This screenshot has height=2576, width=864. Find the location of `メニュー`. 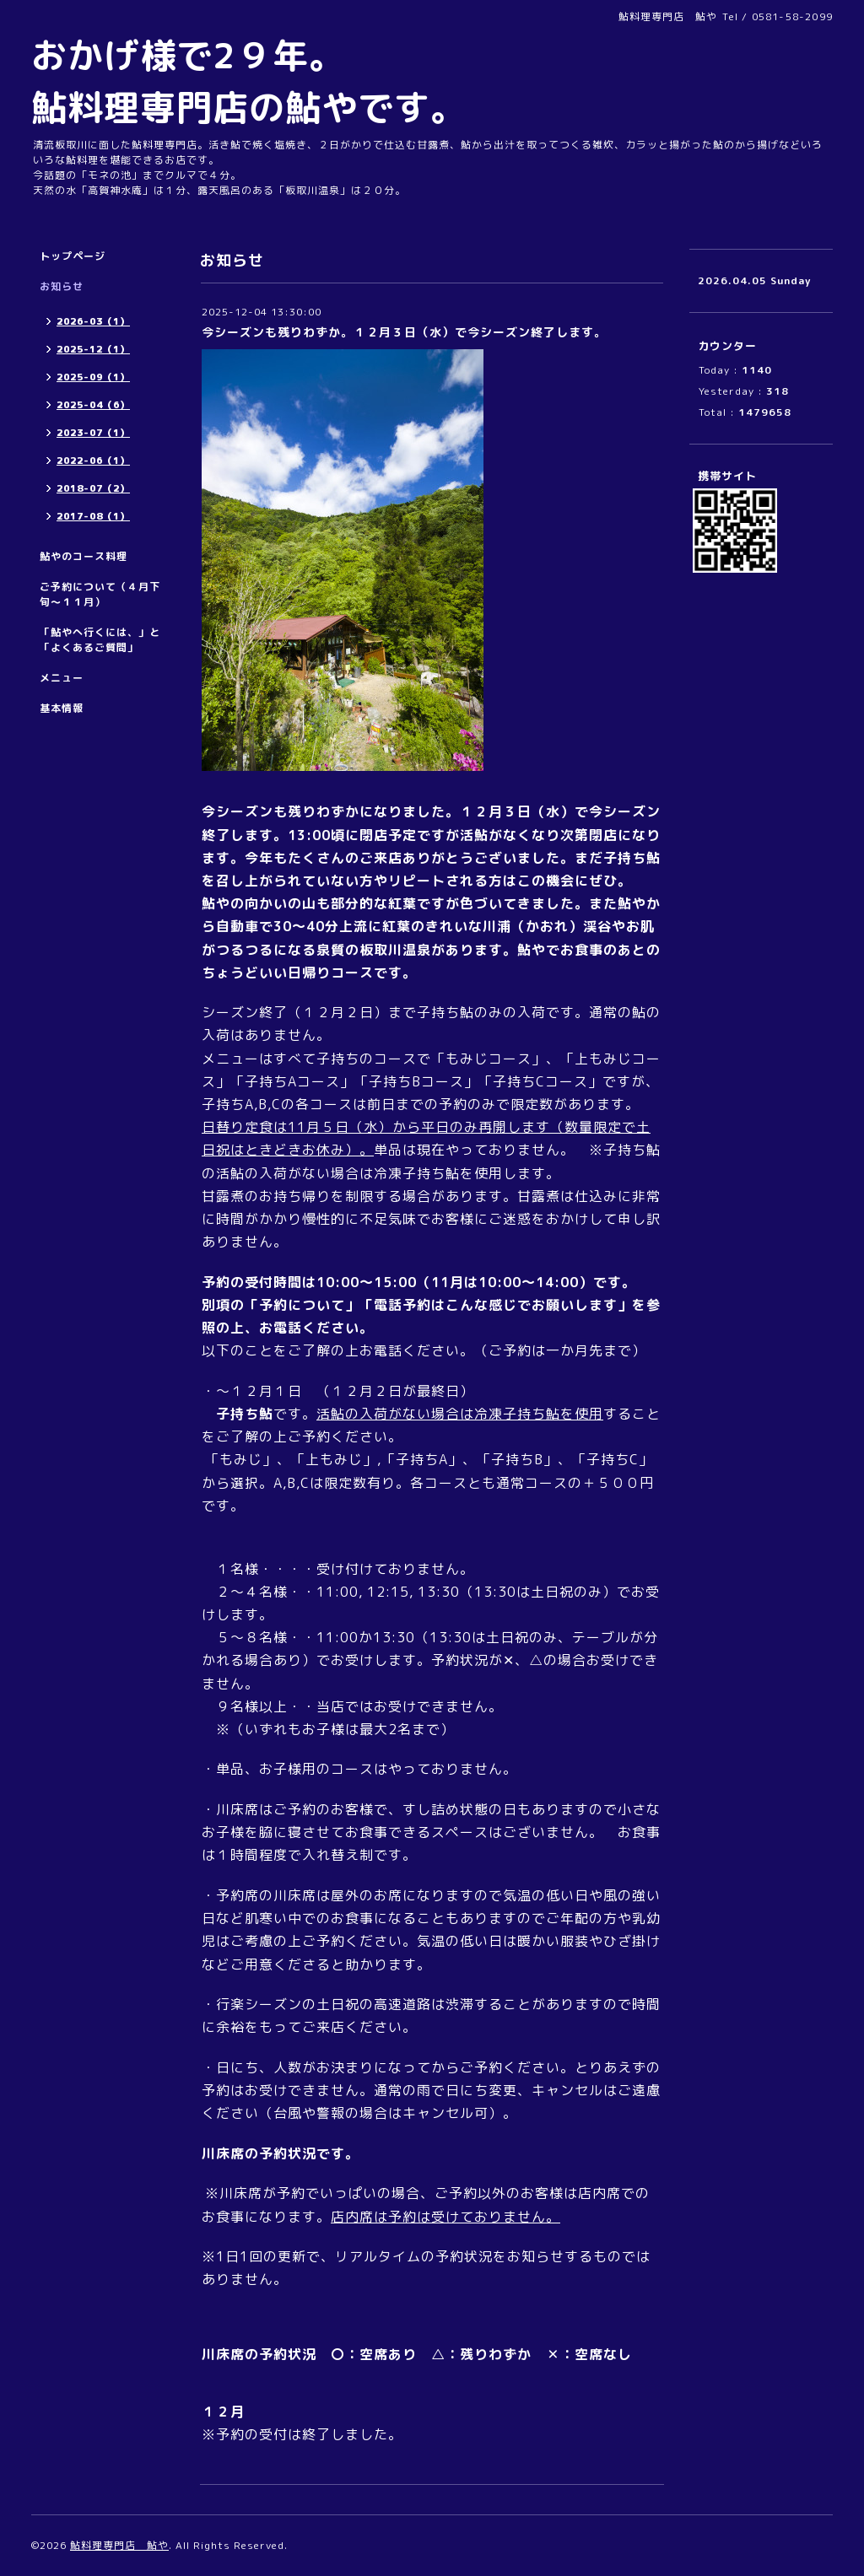

メニュー is located at coordinates (62, 678).